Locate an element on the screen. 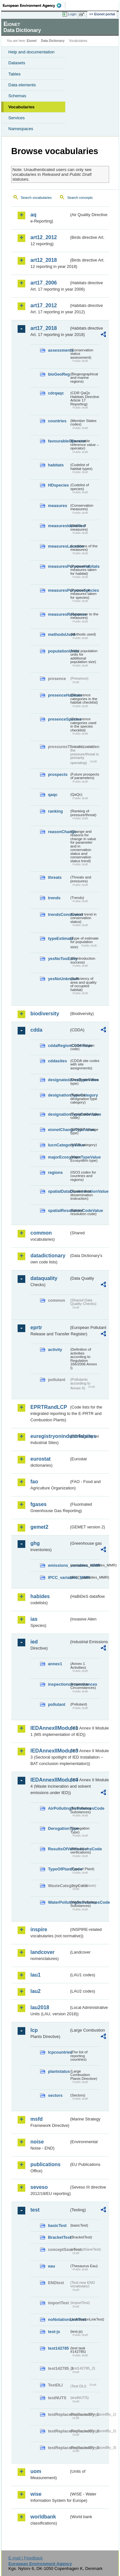 This screenshot has width=120, height=2576. fgases is located at coordinates (38, 1504).